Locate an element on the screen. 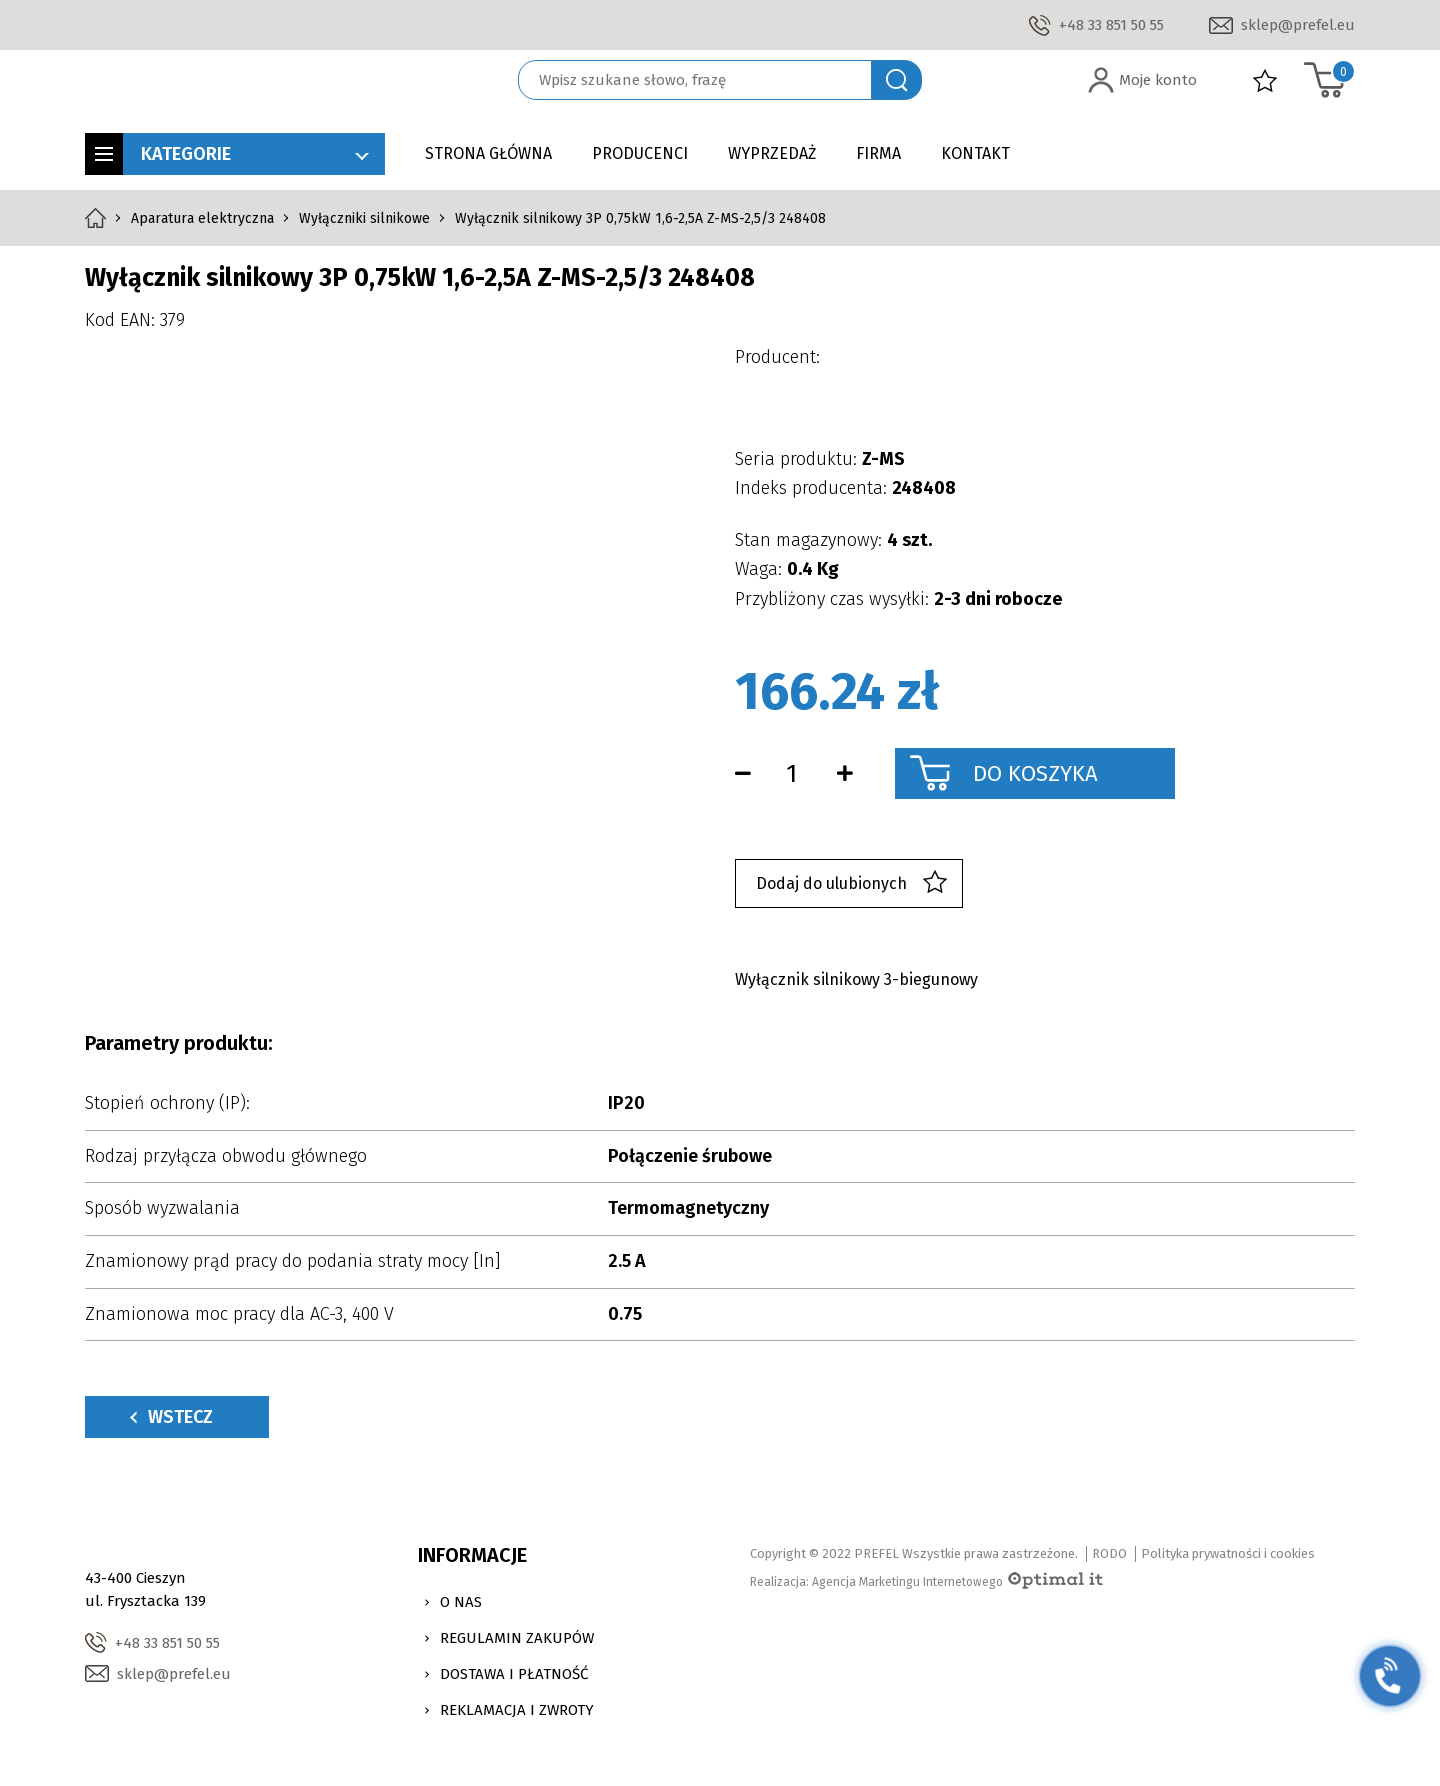  Firma is located at coordinates (878, 153).